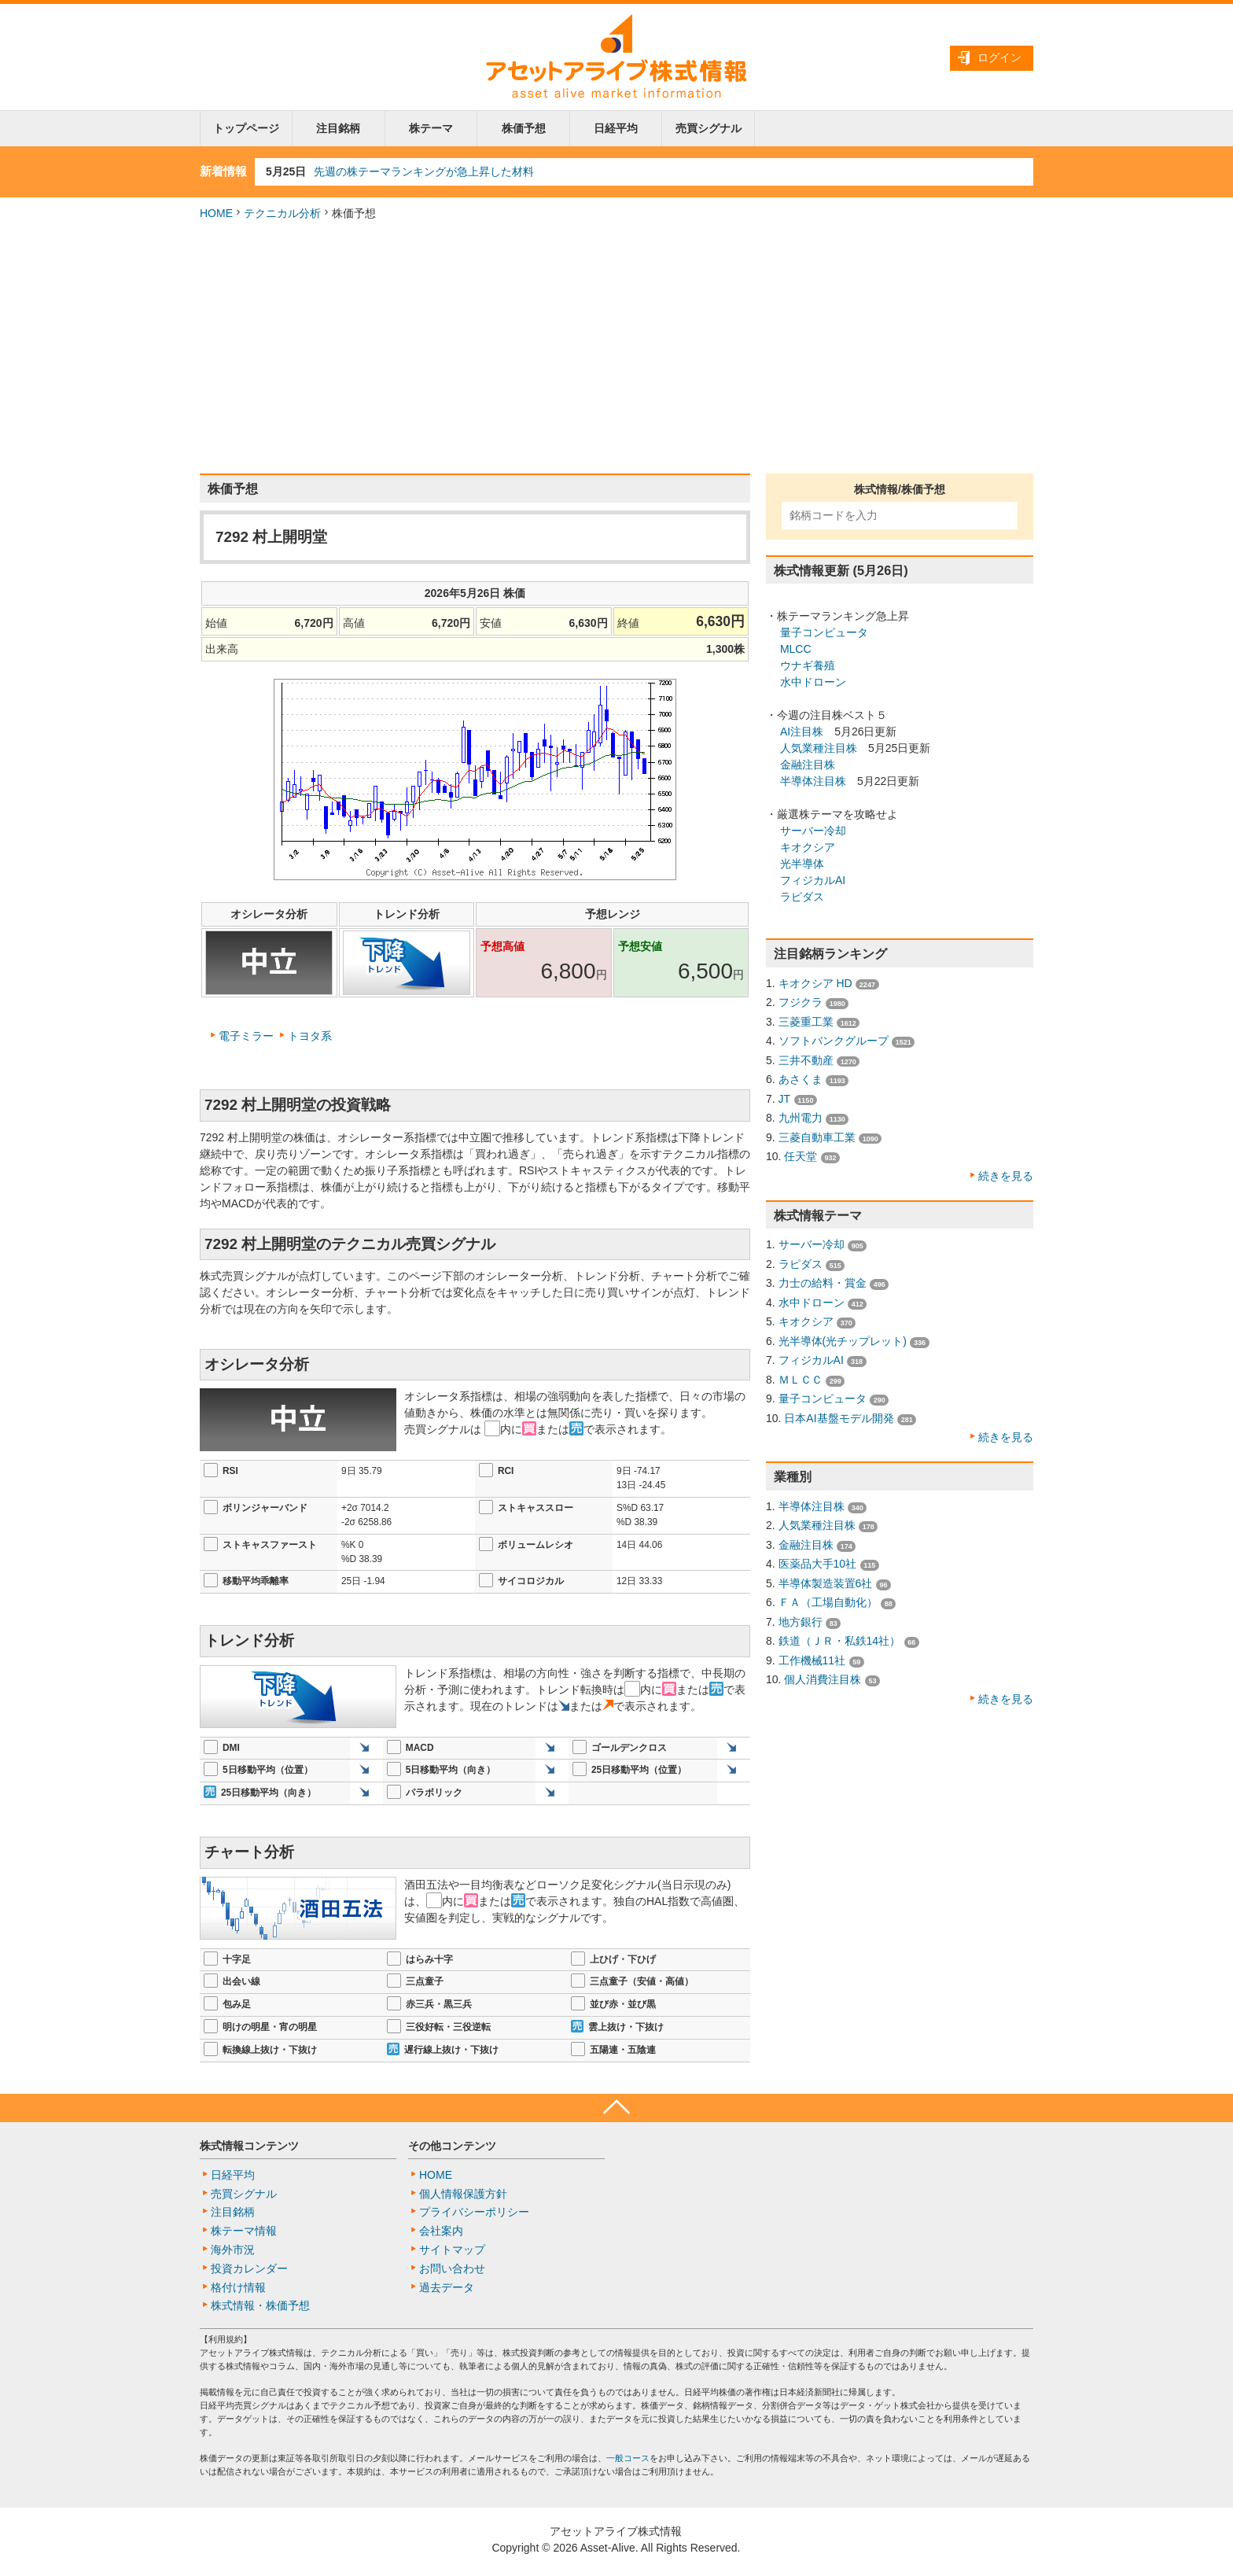  What do you see at coordinates (833, 1040) in the screenshot?
I see `ソフトバンクグループ` at bounding box center [833, 1040].